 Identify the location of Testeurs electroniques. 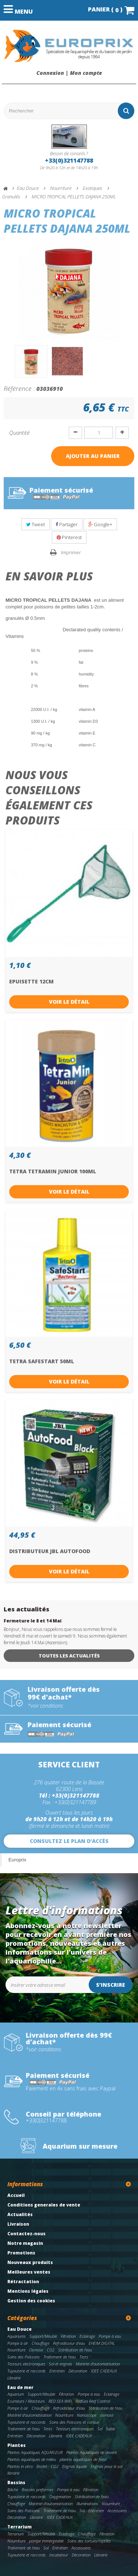
(26, 2364).